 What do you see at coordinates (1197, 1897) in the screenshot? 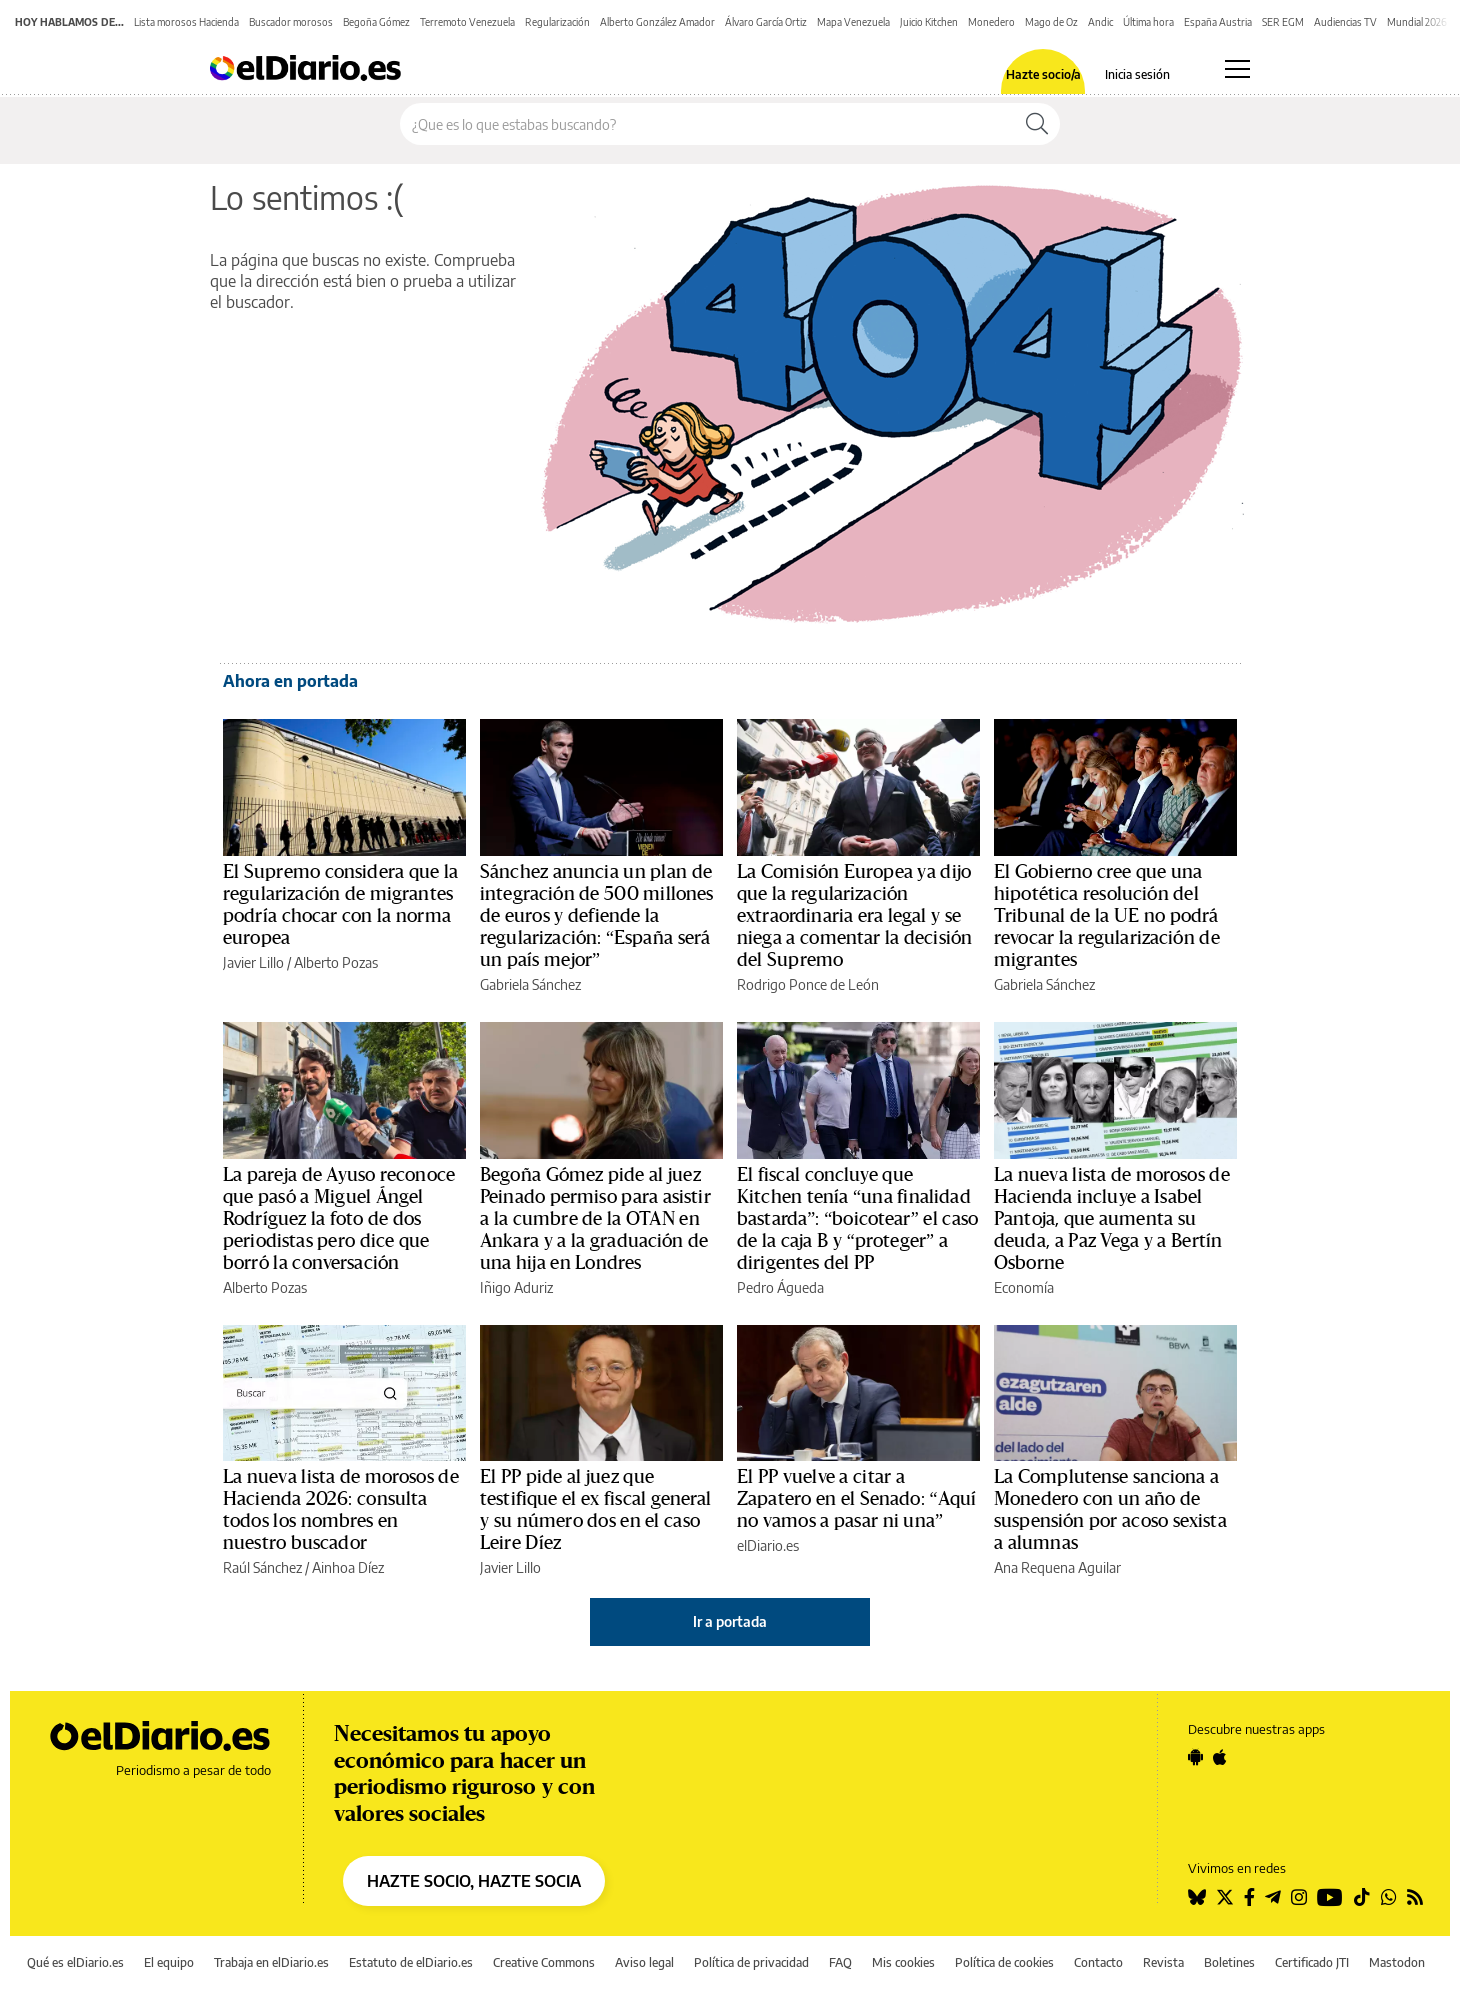
I see `[Seguir en Bluesky]` at bounding box center [1197, 1897].